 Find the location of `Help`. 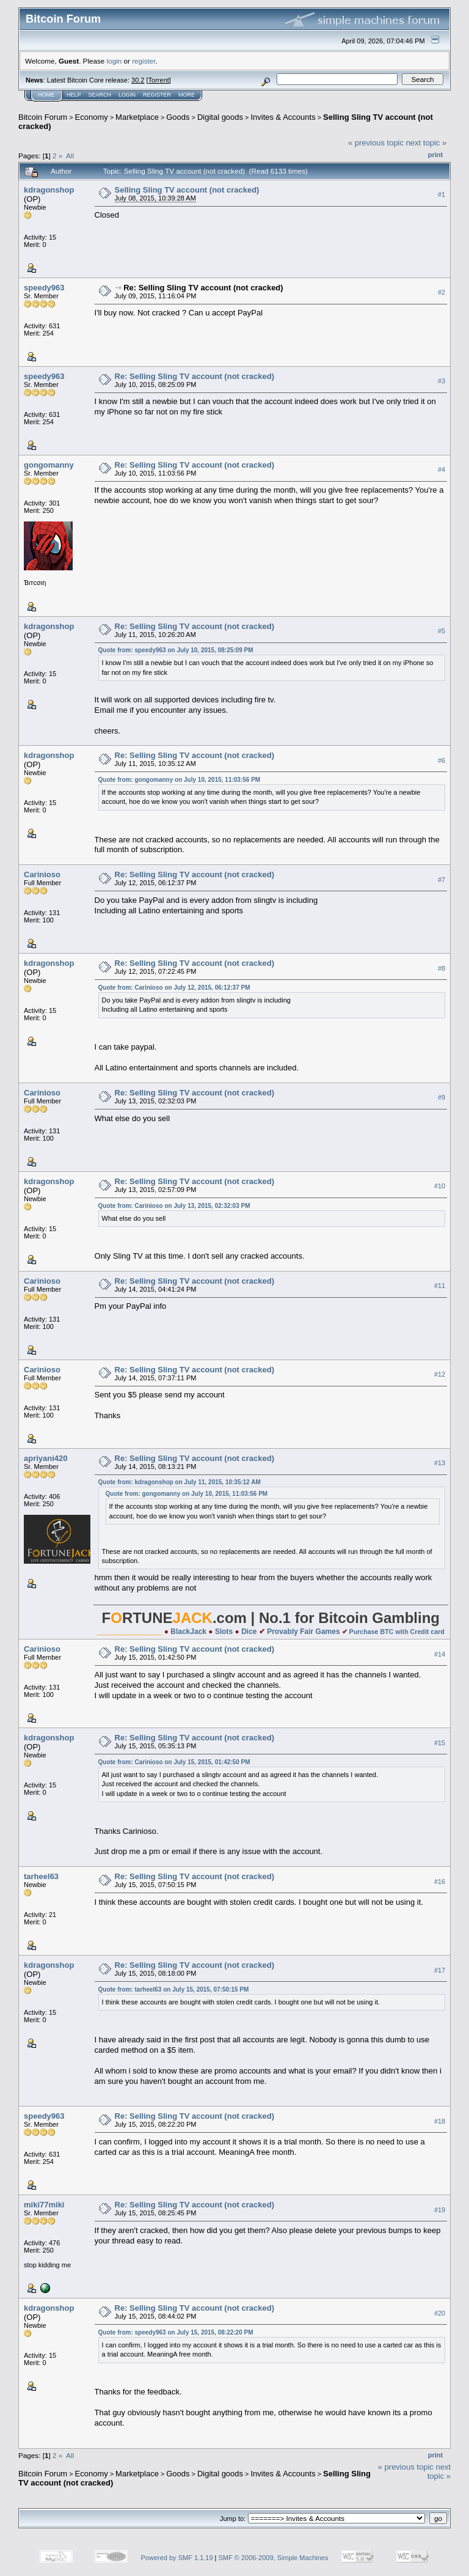

Help is located at coordinates (74, 95).